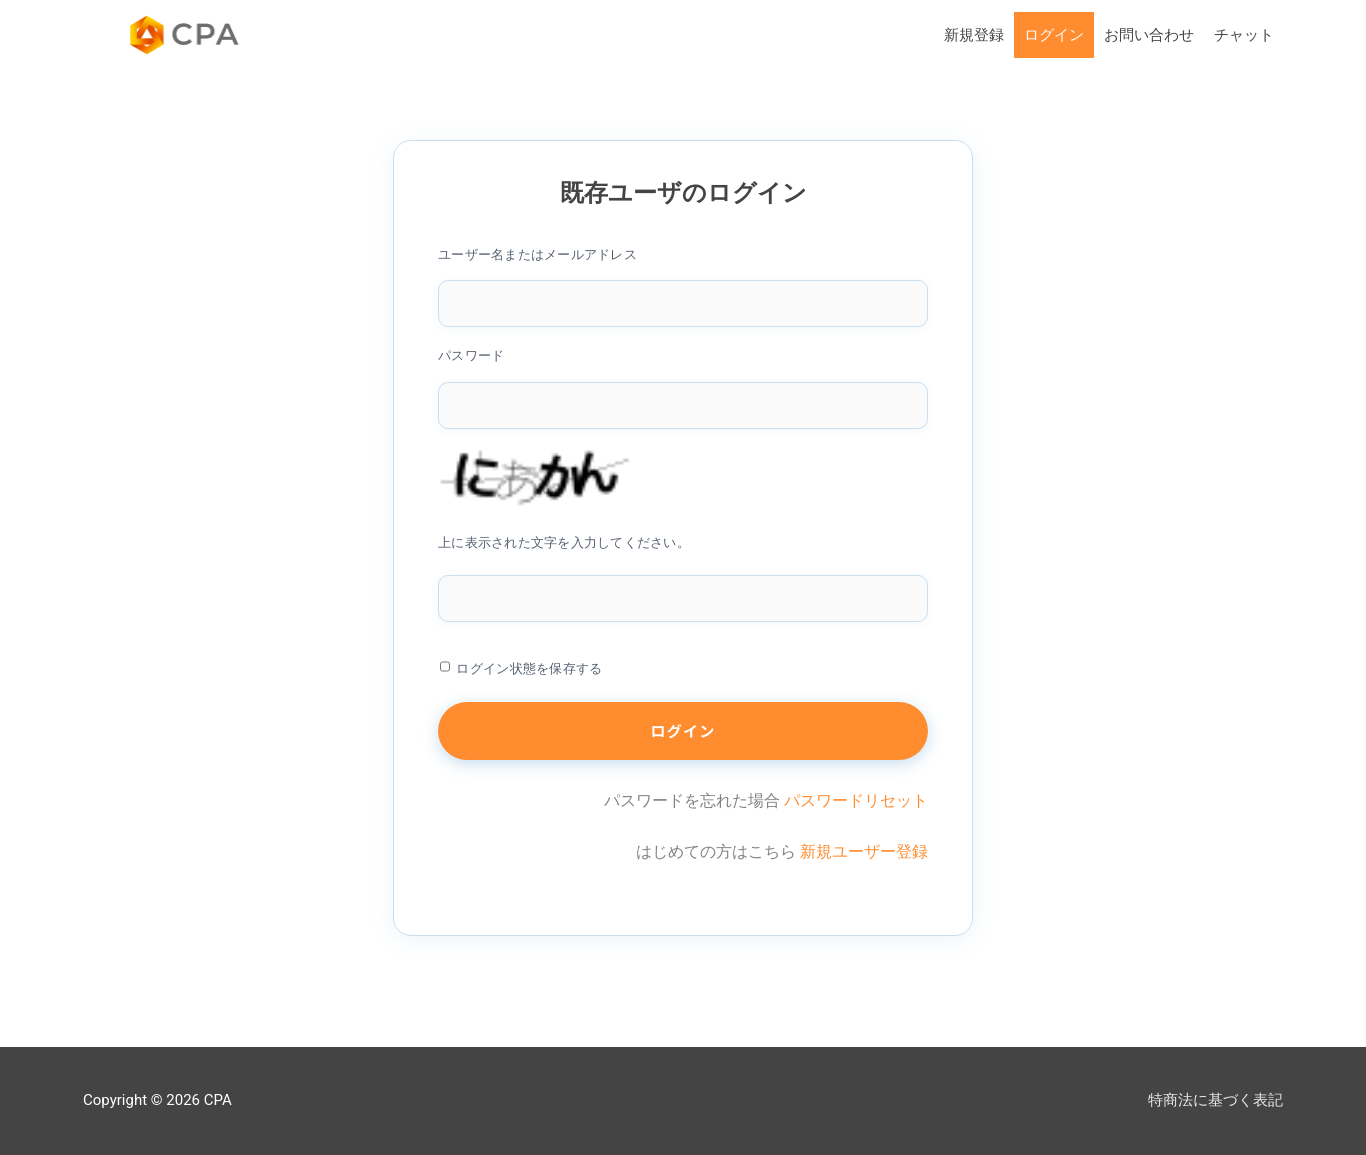 This screenshot has width=1366, height=1155. I want to click on お問い合わせ, so click(1149, 35).